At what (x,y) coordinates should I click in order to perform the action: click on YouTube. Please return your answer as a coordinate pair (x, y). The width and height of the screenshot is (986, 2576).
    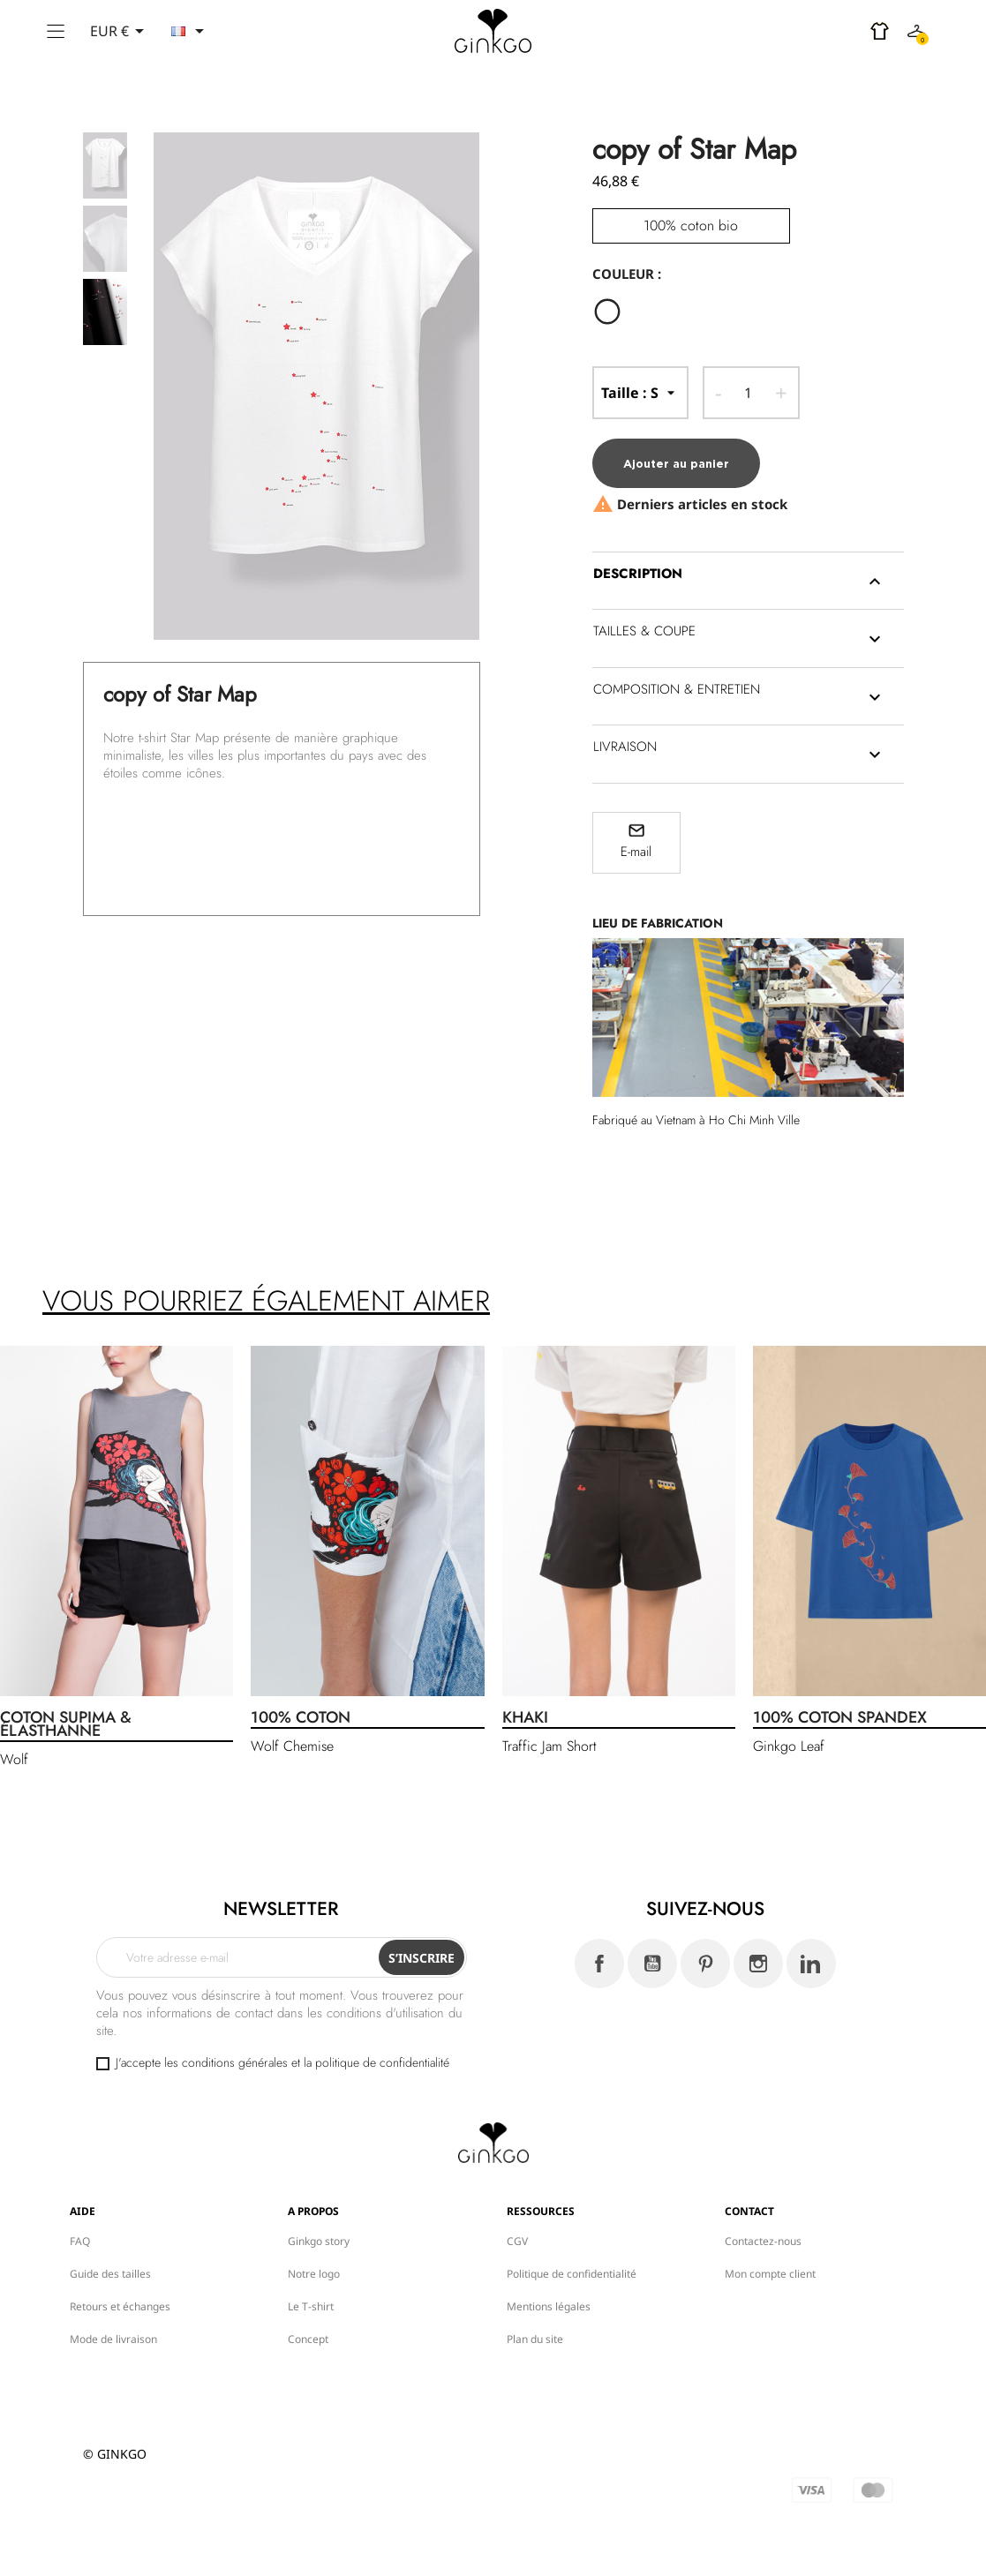
    Looking at the image, I should click on (652, 1963).